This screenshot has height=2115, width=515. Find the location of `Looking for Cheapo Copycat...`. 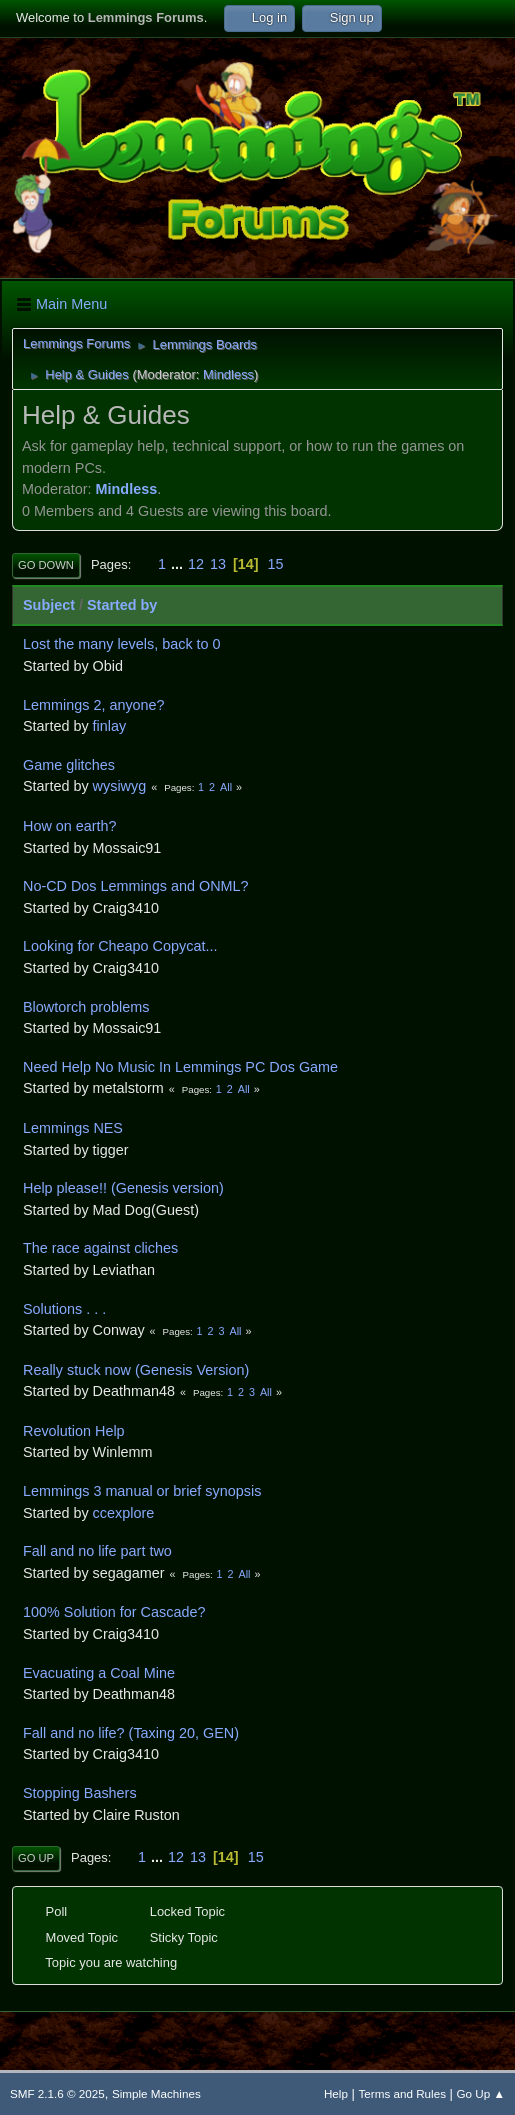

Looking for Cheapo Copycat... is located at coordinates (120, 946).